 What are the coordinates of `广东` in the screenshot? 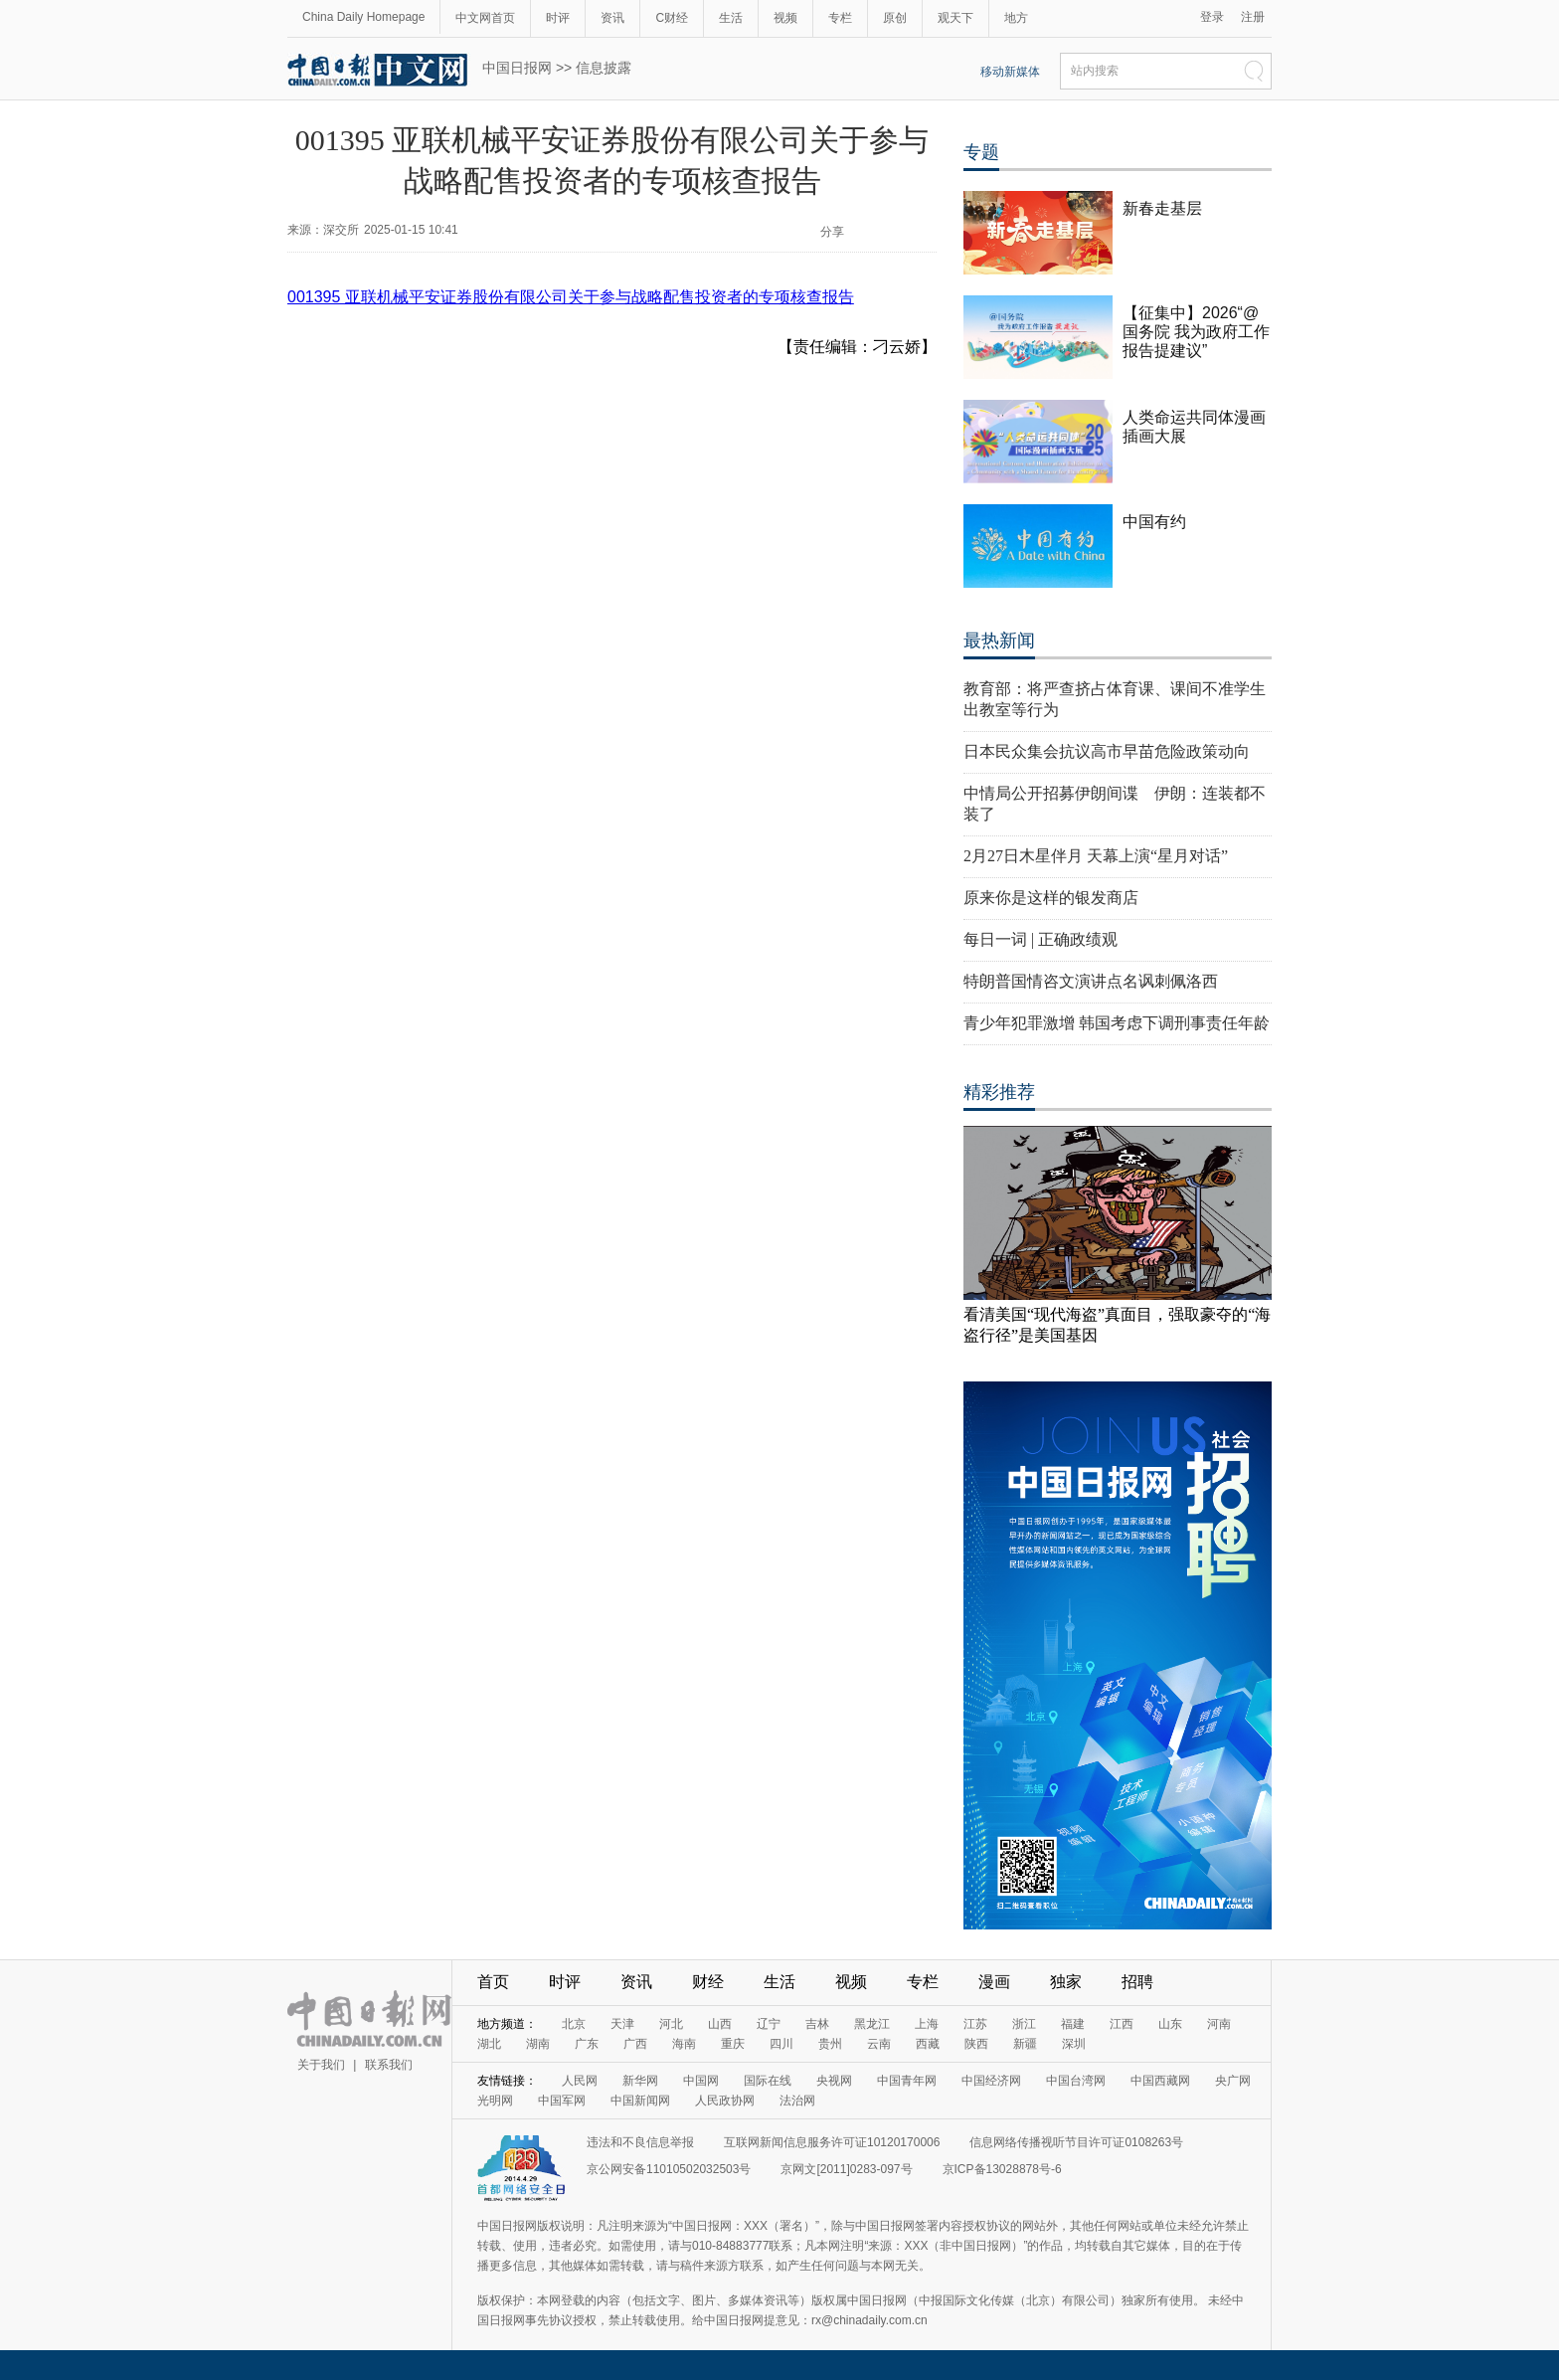 It's located at (587, 2044).